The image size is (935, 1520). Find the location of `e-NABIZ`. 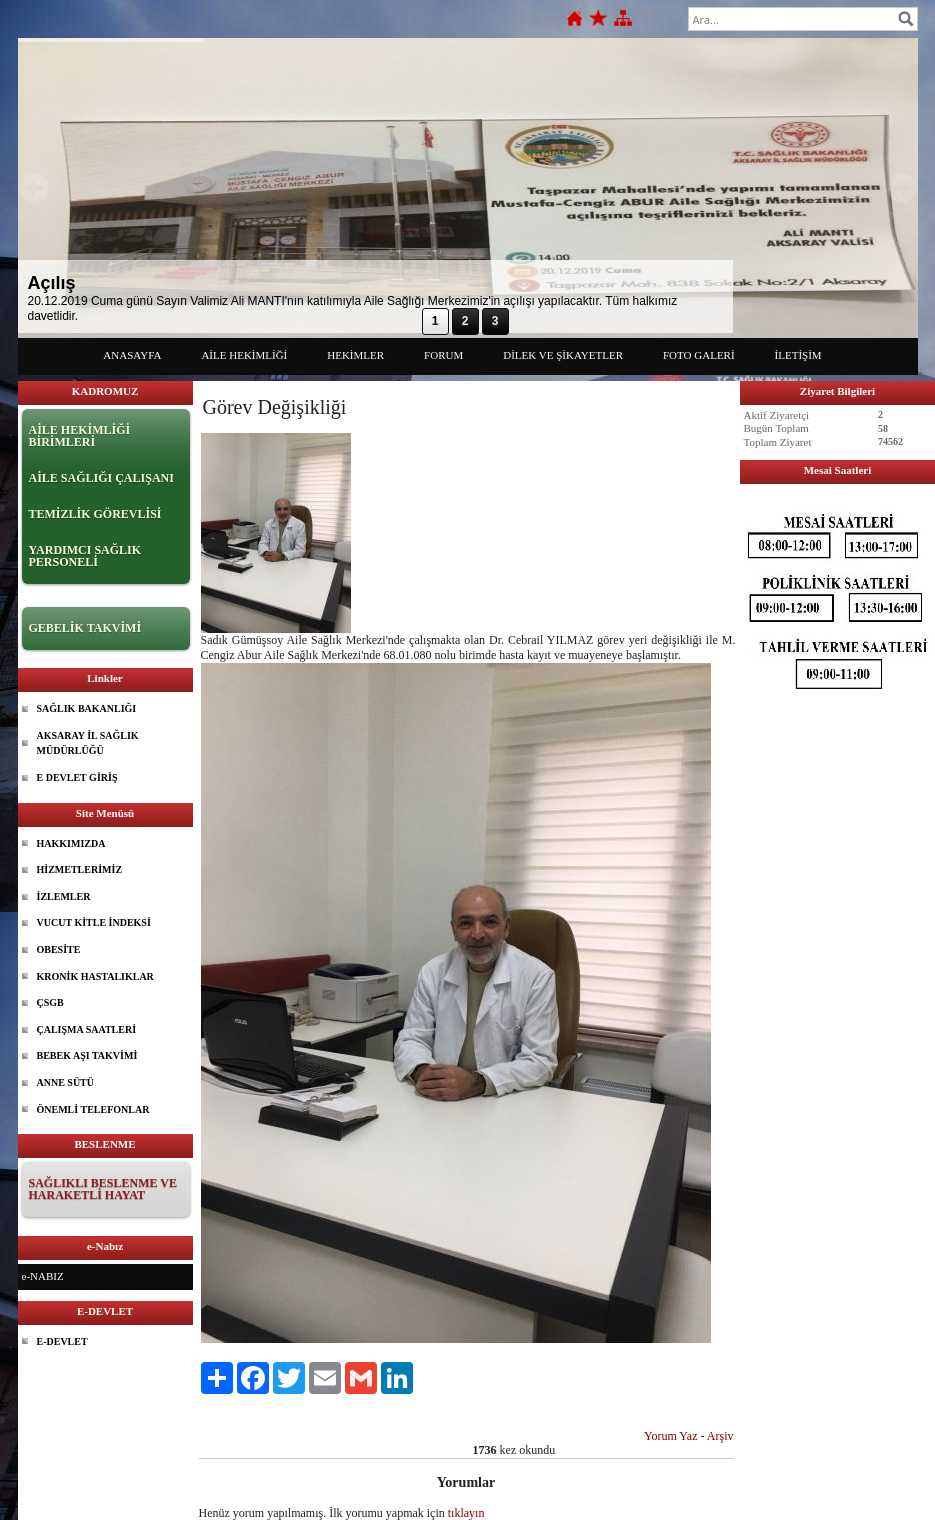

e-NABIZ is located at coordinates (43, 1276).